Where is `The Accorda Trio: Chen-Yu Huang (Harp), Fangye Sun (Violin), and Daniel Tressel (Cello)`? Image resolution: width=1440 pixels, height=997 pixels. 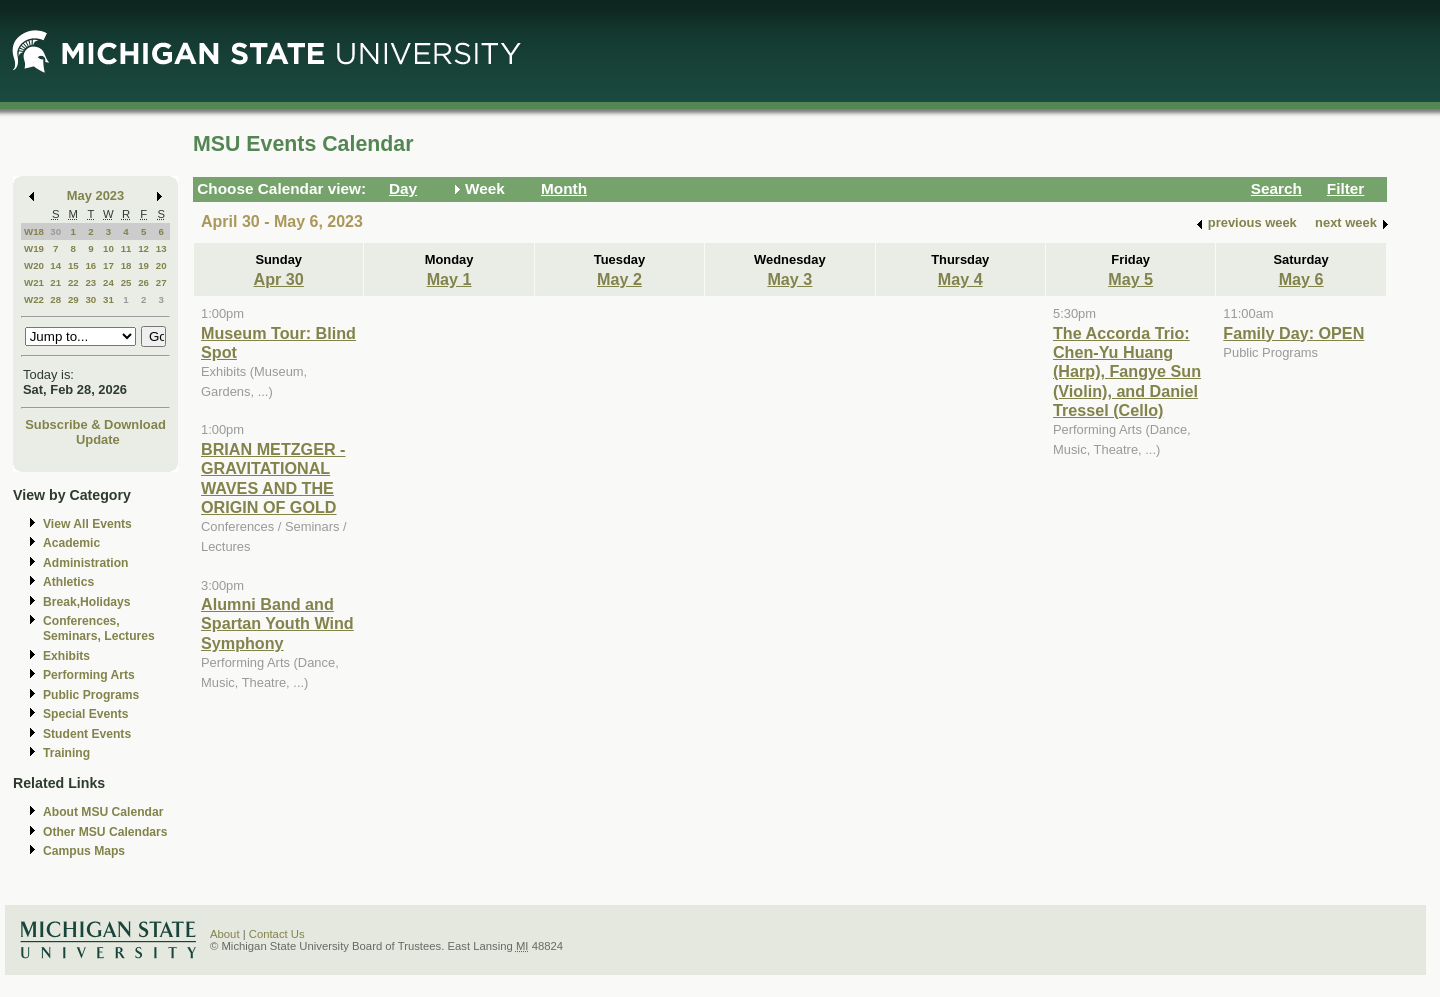 The Accorda Trio: Chen-Yu Huang (Harp), Fangye Sun (Violin), and Daniel Tressel (Cello) is located at coordinates (1127, 372).